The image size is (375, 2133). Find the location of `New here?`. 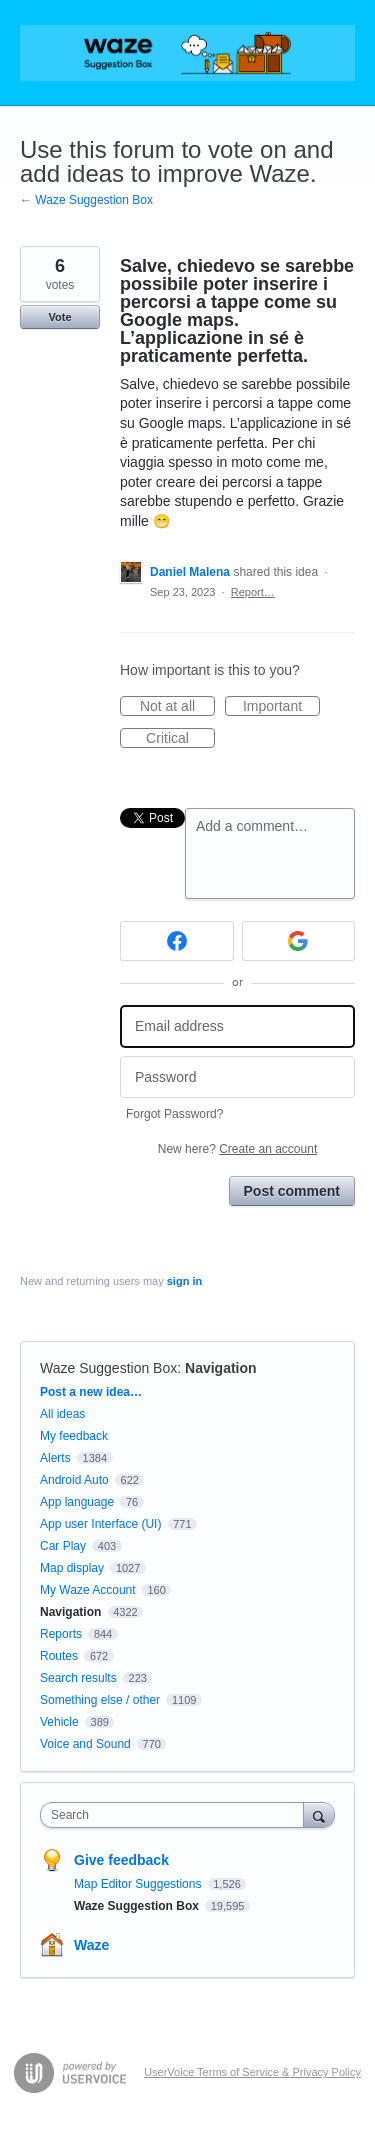

New here? is located at coordinates (237, 1149).